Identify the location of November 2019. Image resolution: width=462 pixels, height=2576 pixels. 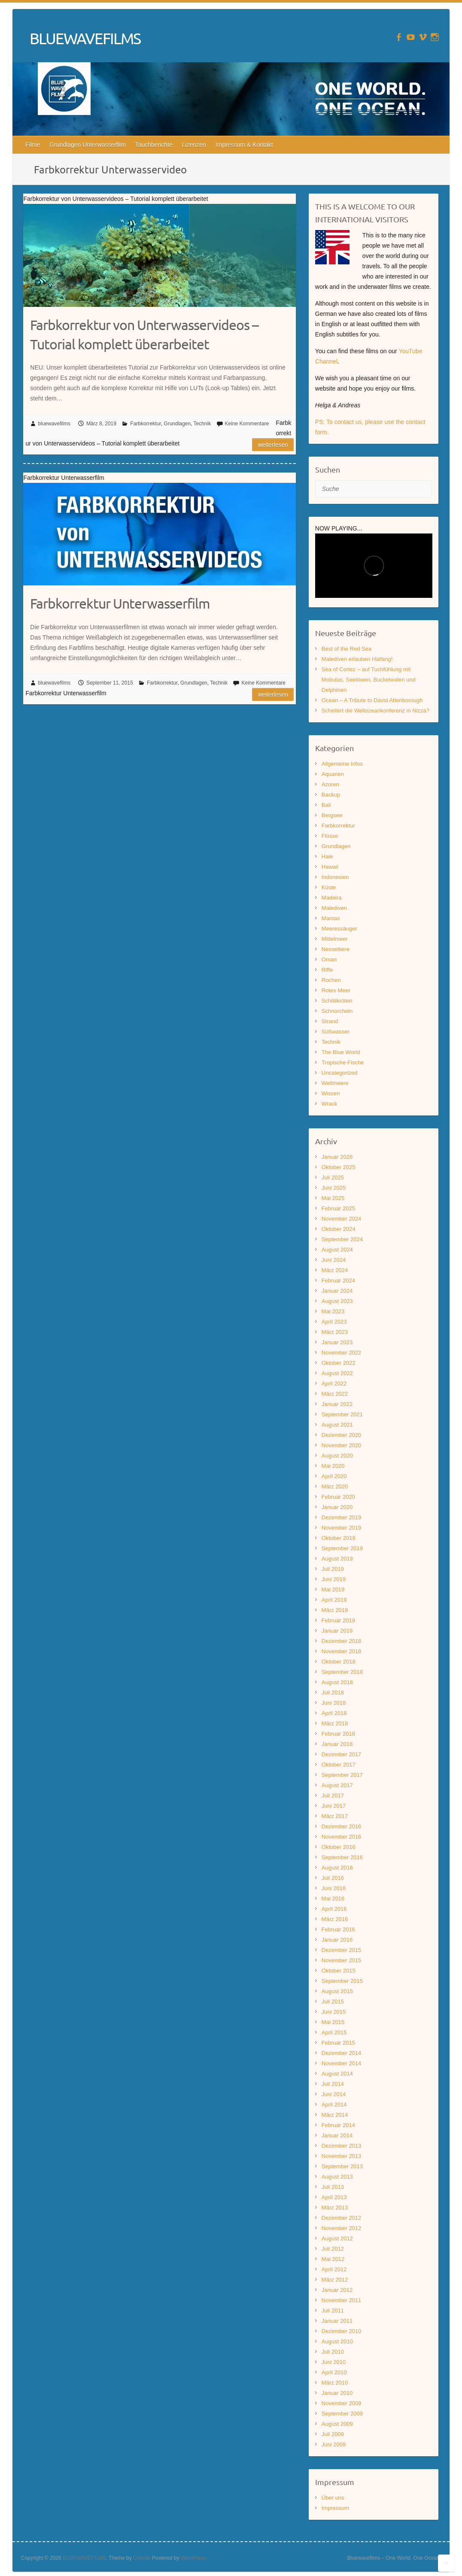
(342, 1527).